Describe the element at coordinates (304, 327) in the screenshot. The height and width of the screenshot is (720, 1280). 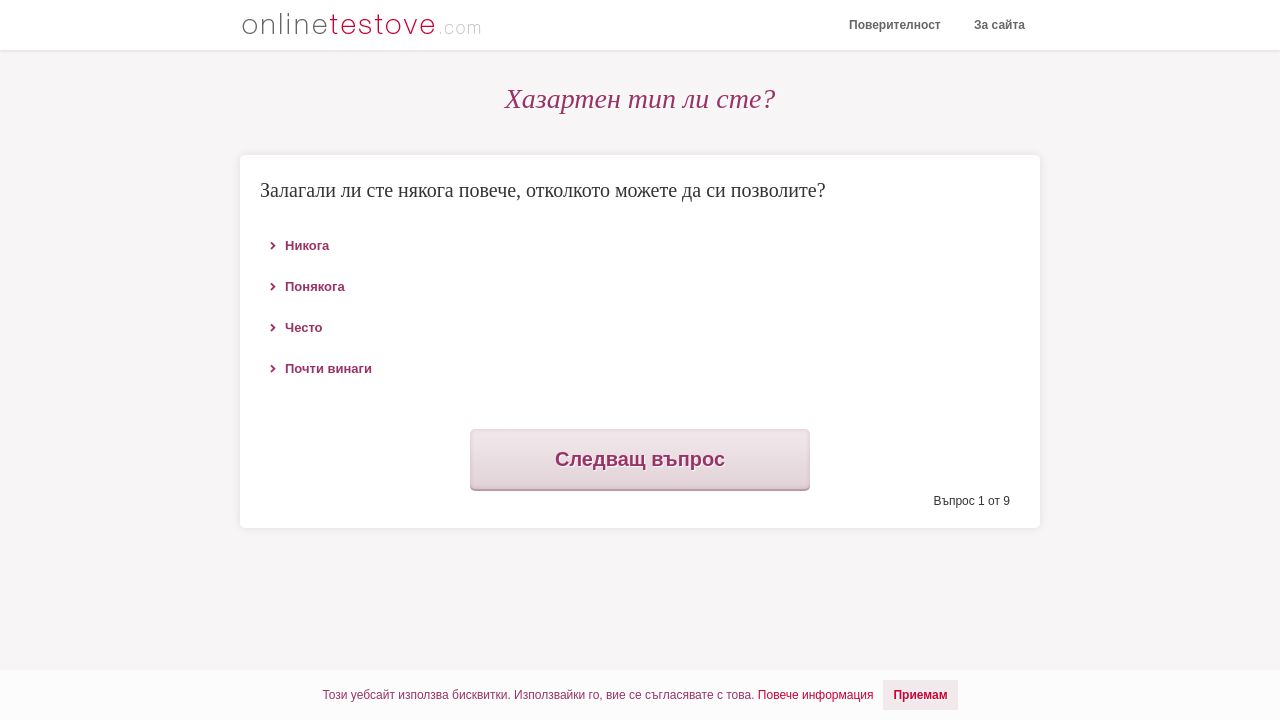
I see `Често` at that location.